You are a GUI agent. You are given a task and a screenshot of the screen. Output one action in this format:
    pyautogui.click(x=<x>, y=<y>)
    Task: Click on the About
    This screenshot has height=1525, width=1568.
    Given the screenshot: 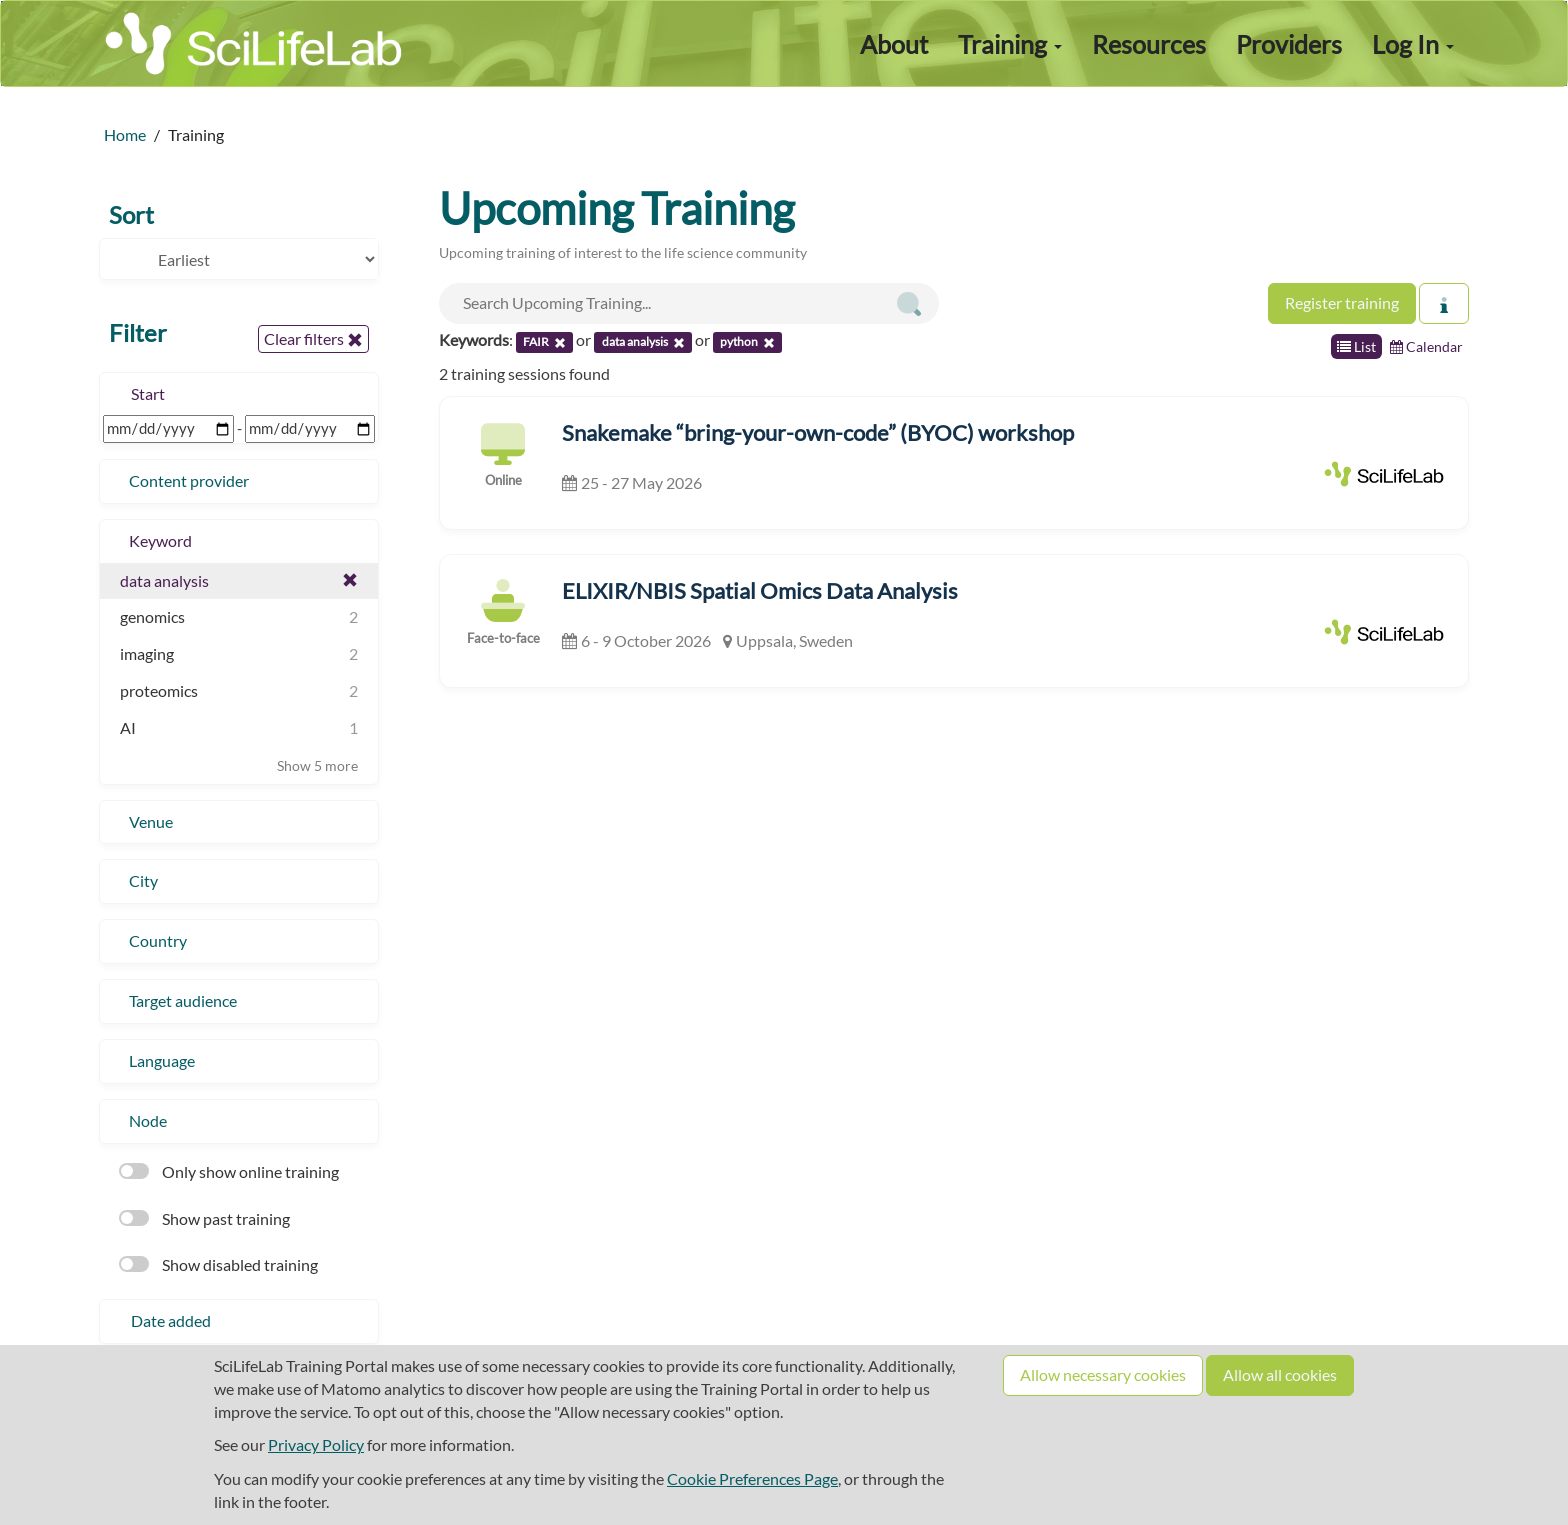 What is the action you would take?
    pyautogui.click(x=894, y=44)
    